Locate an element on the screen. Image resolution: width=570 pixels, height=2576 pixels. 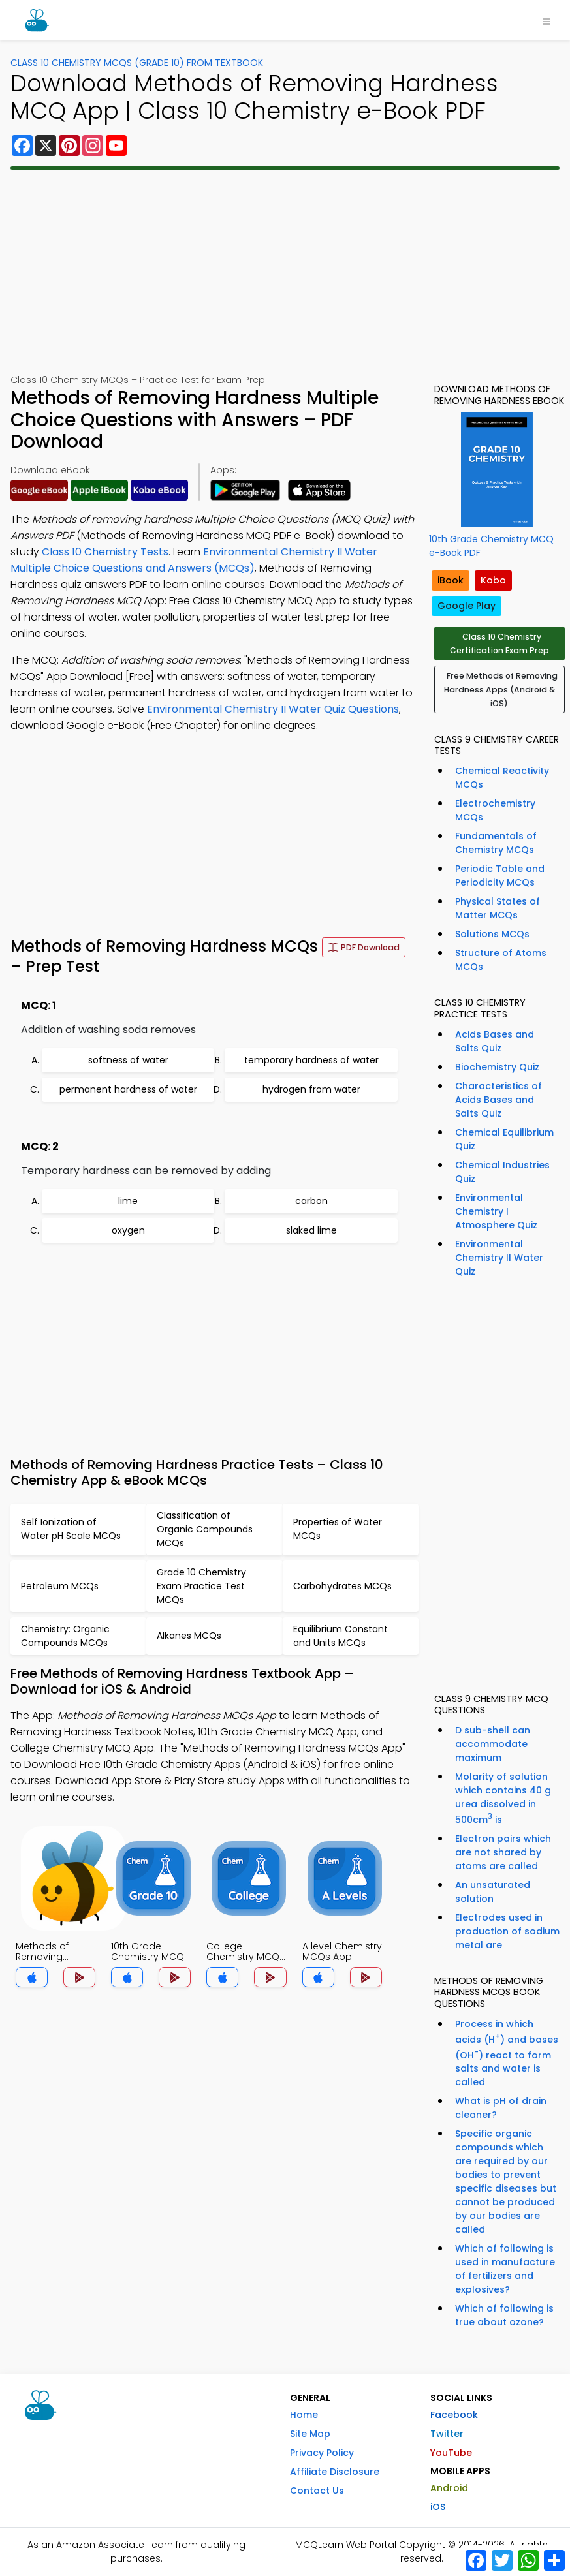
Biochemistry Quiz is located at coordinates (497, 1067).